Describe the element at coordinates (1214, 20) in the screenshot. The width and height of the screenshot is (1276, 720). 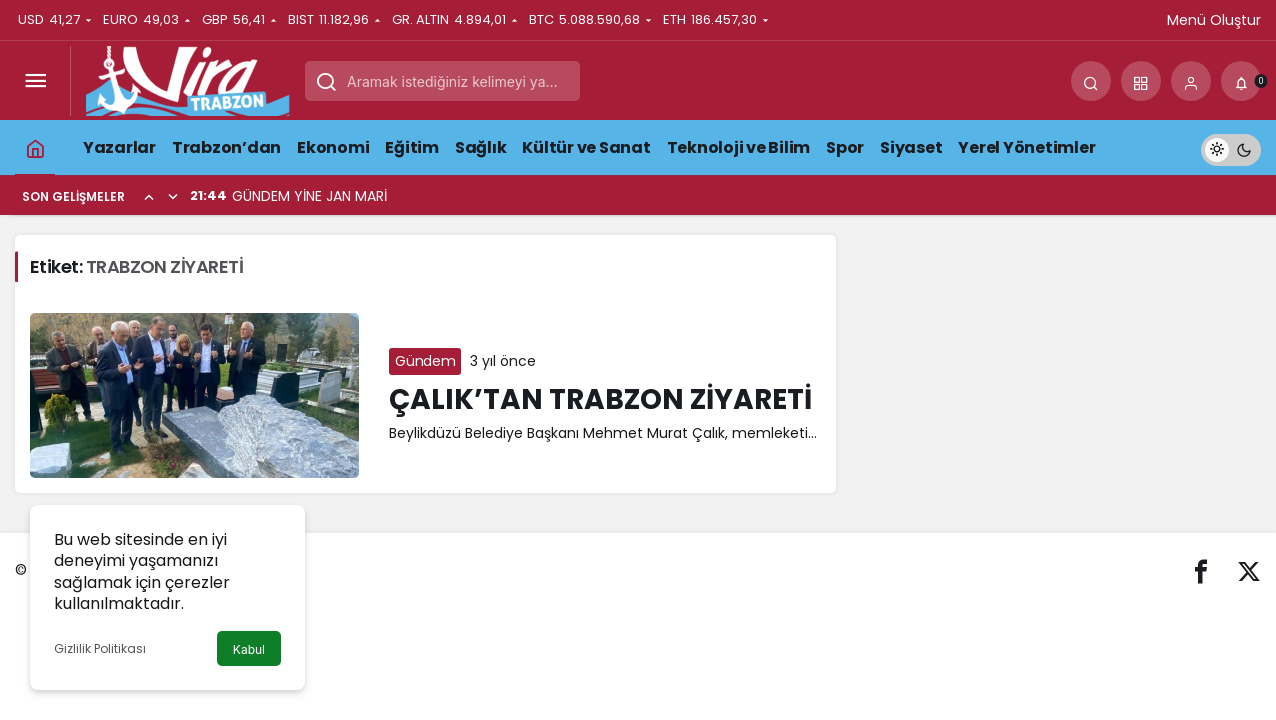
I see `Menü Oluştur` at that location.